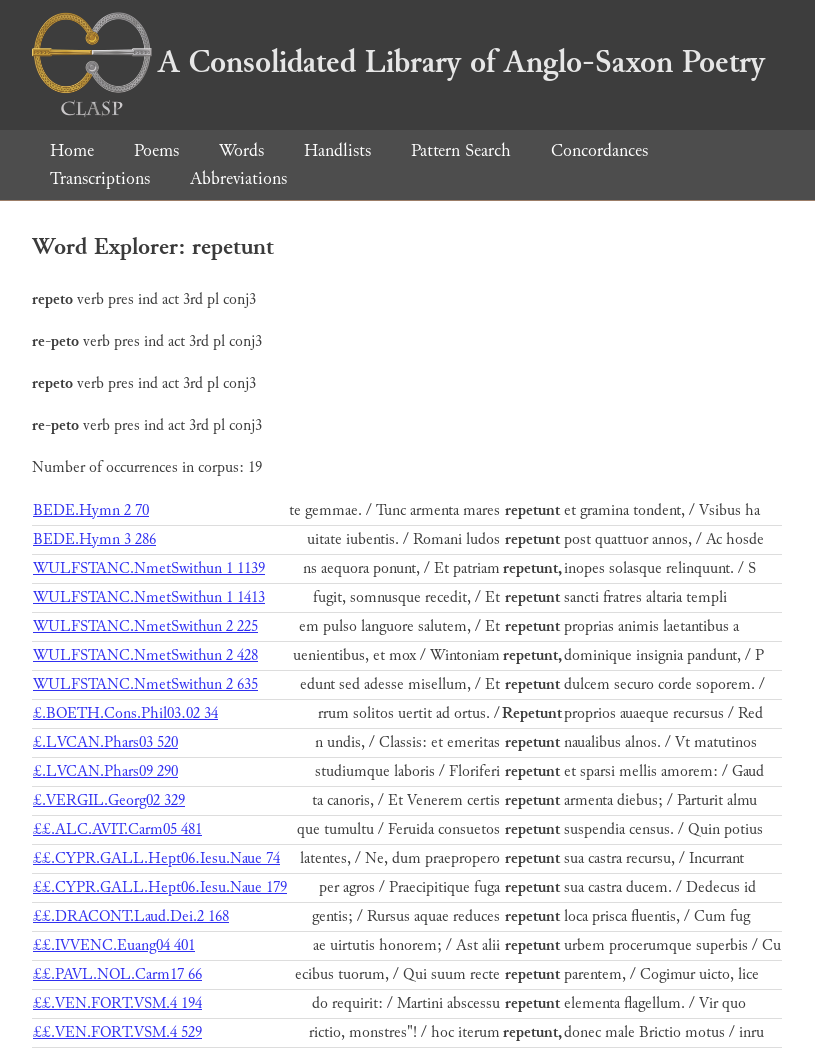 Image resolution: width=815 pixels, height=1055 pixels. What do you see at coordinates (461, 150) in the screenshot?
I see `Pattern Search` at bounding box center [461, 150].